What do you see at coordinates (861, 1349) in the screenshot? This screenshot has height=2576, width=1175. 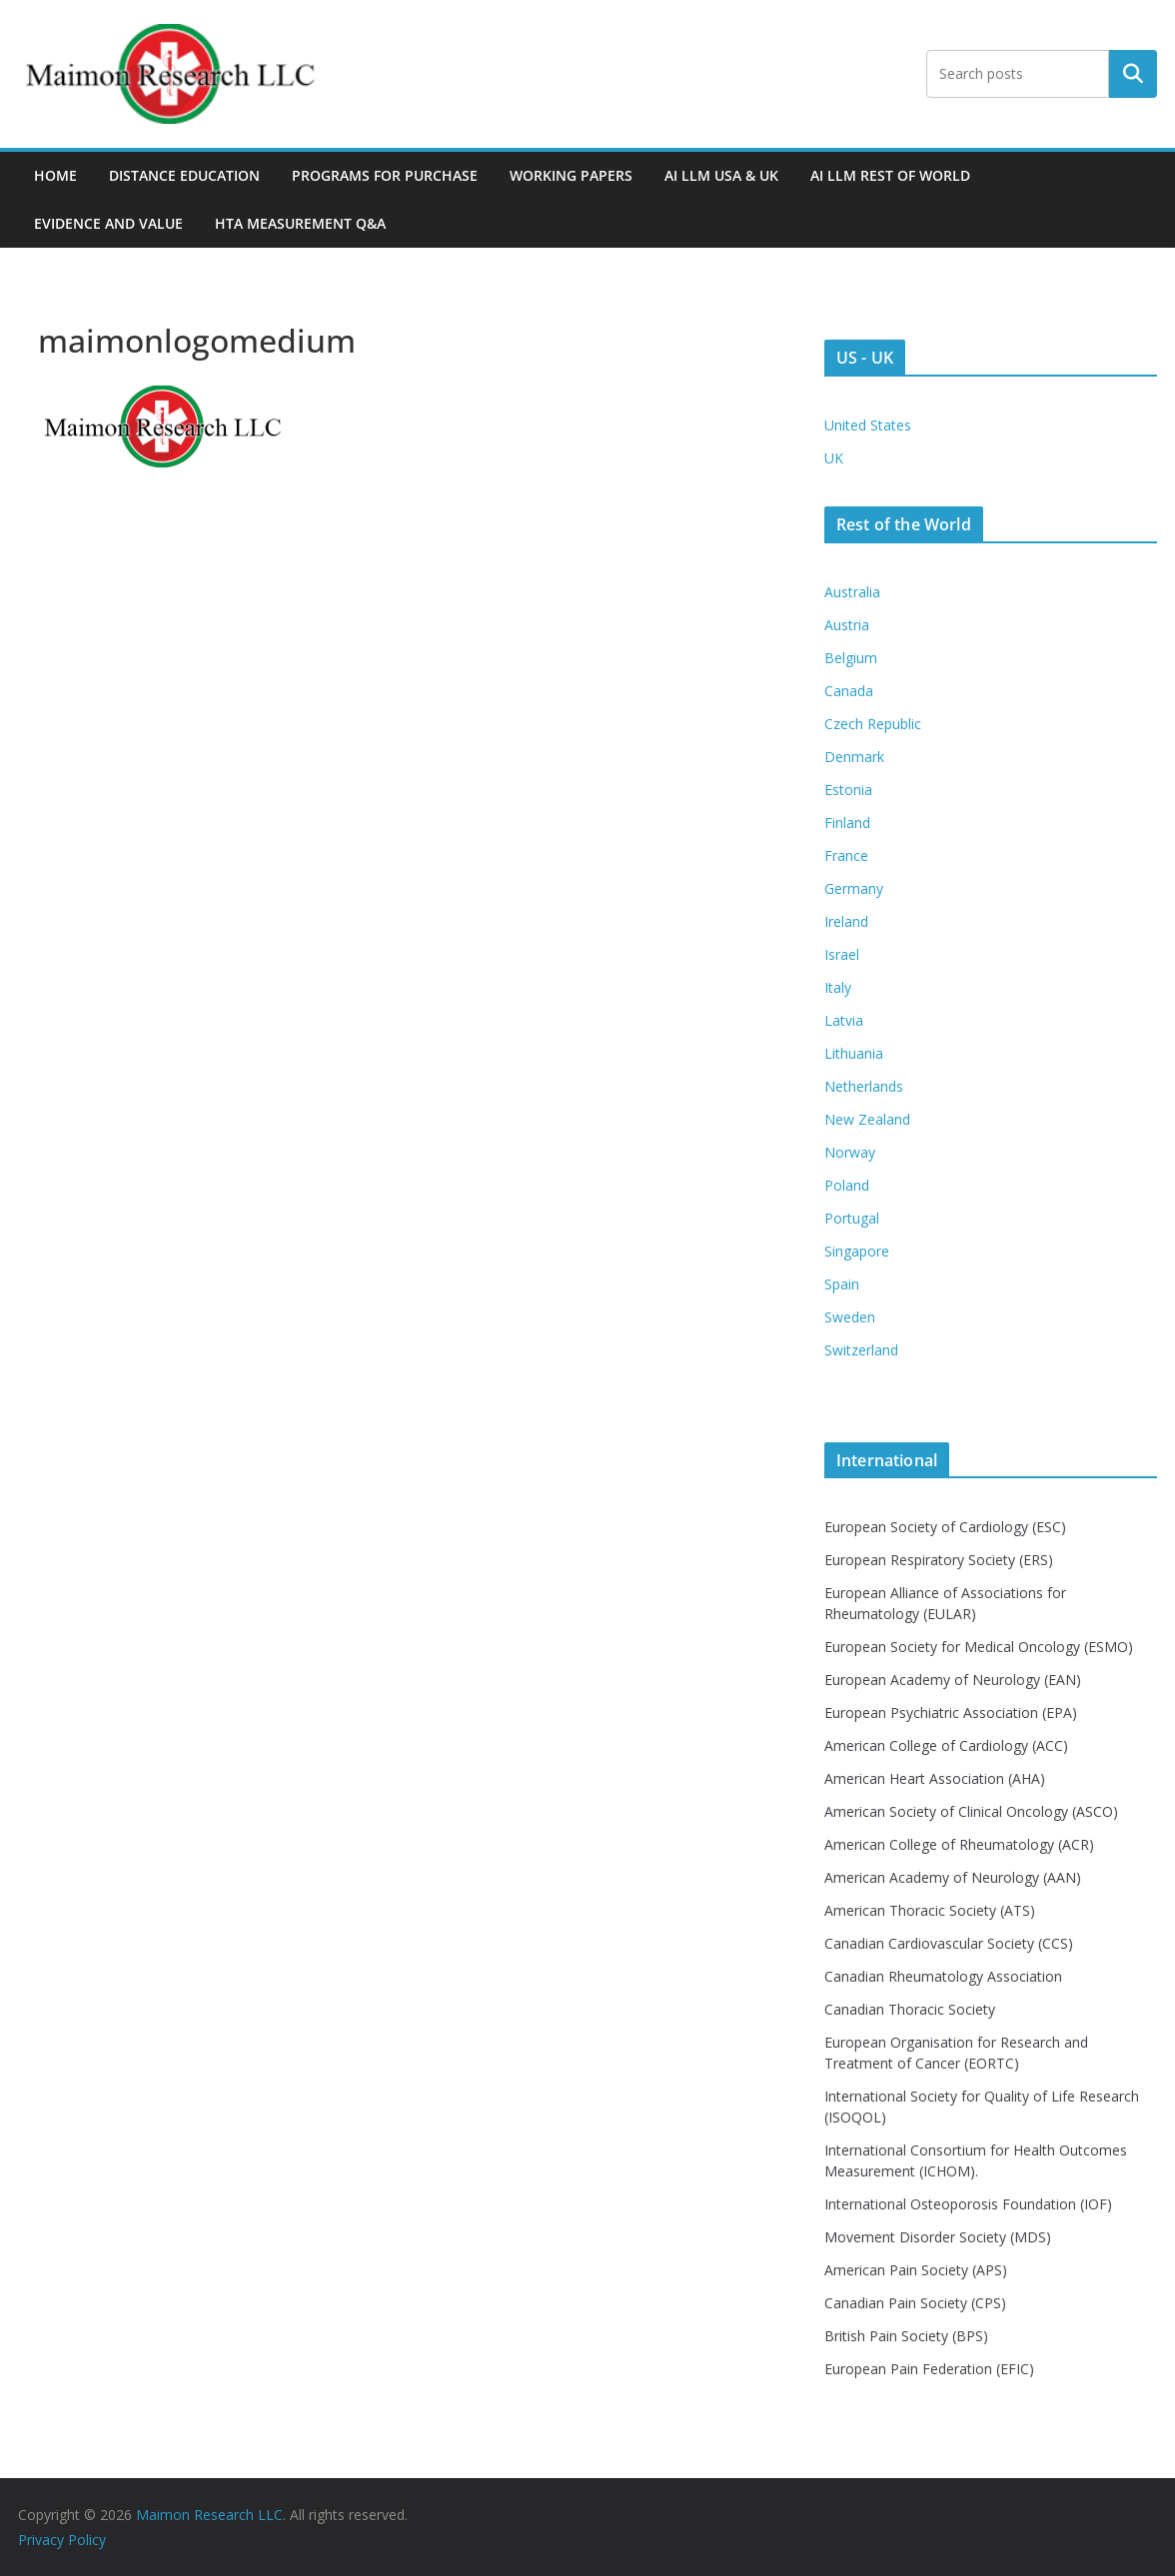 I see `Switzerland` at bounding box center [861, 1349].